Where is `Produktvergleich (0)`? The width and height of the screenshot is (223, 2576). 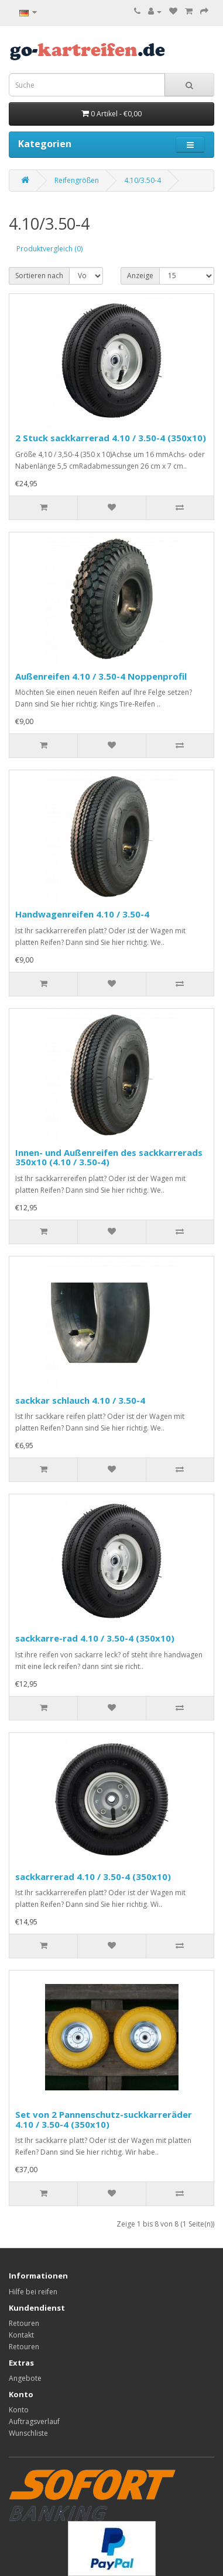
Produktvergleich (0) is located at coordinates (49, 249).